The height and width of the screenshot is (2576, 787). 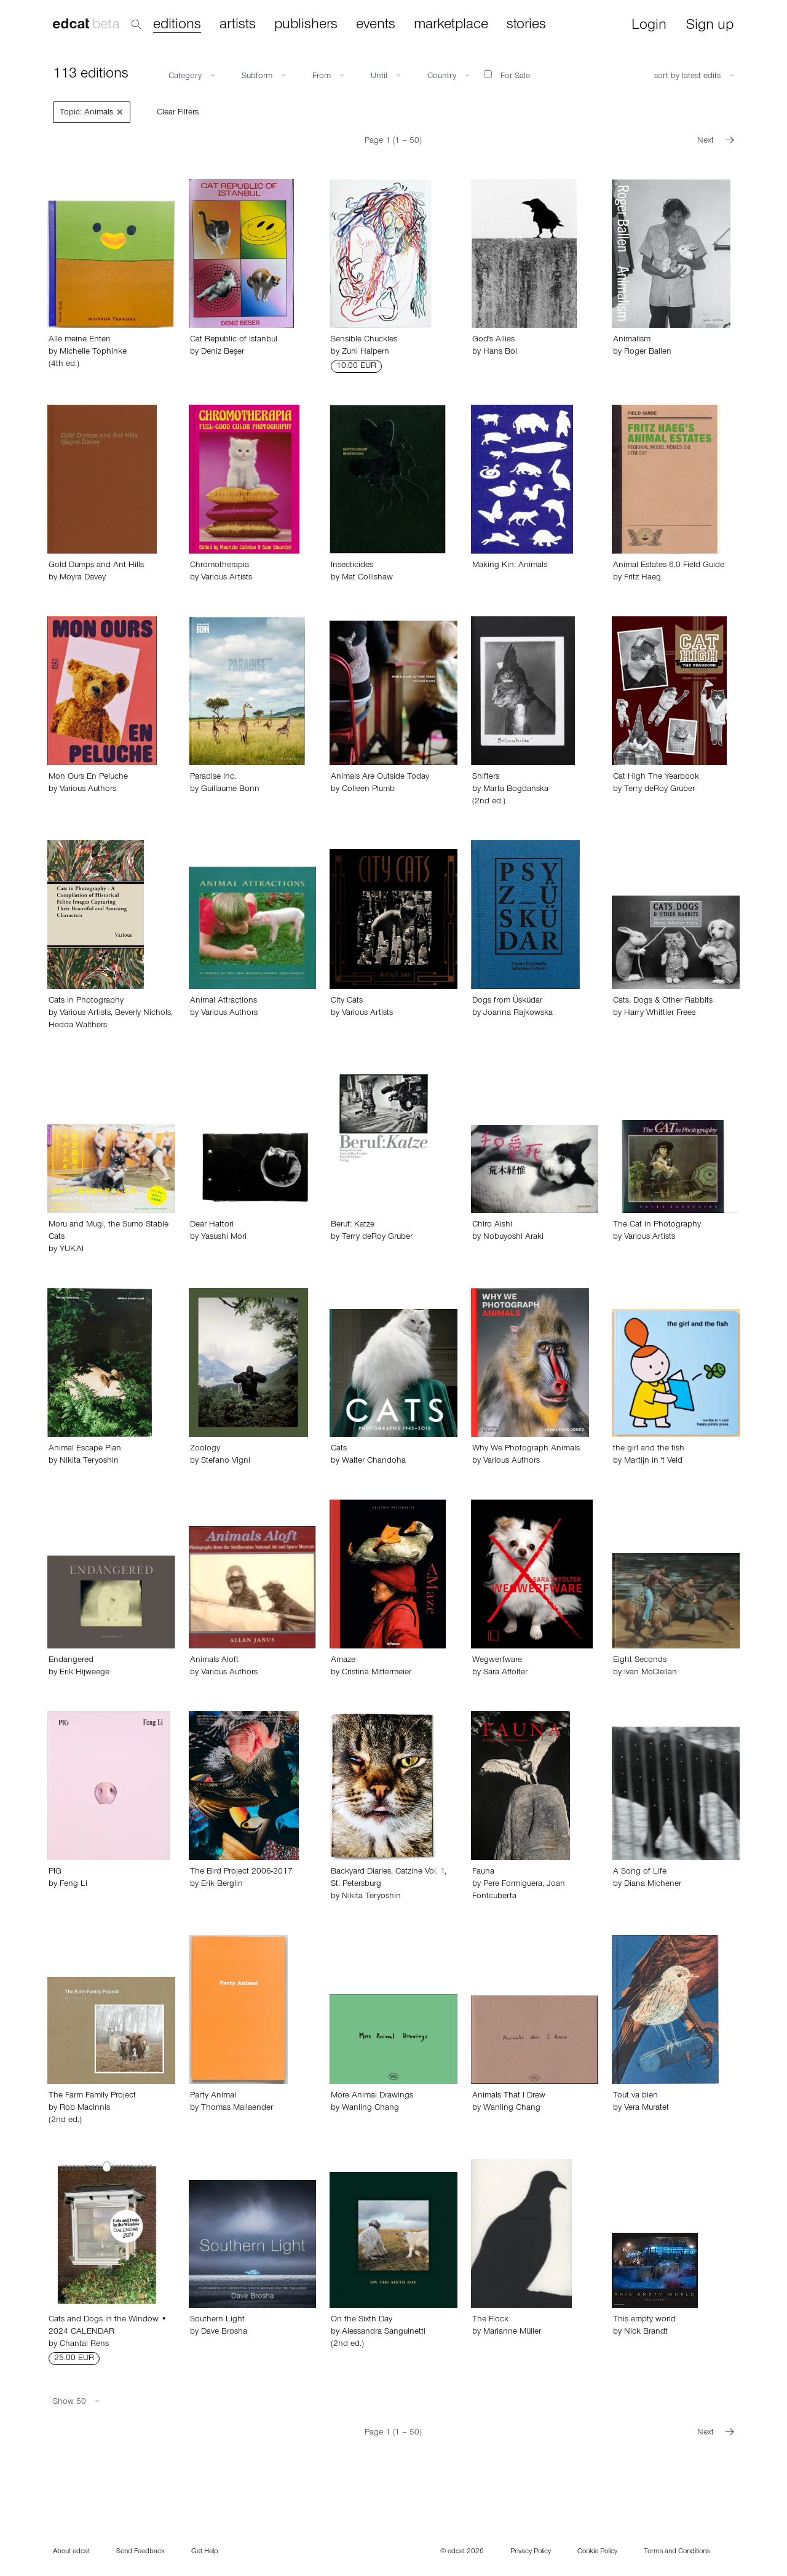 What do you see at coordinates (518, 1013) in the screenshot?
I see `Joanna Rajkowska` at bounding box center [518, 1013].